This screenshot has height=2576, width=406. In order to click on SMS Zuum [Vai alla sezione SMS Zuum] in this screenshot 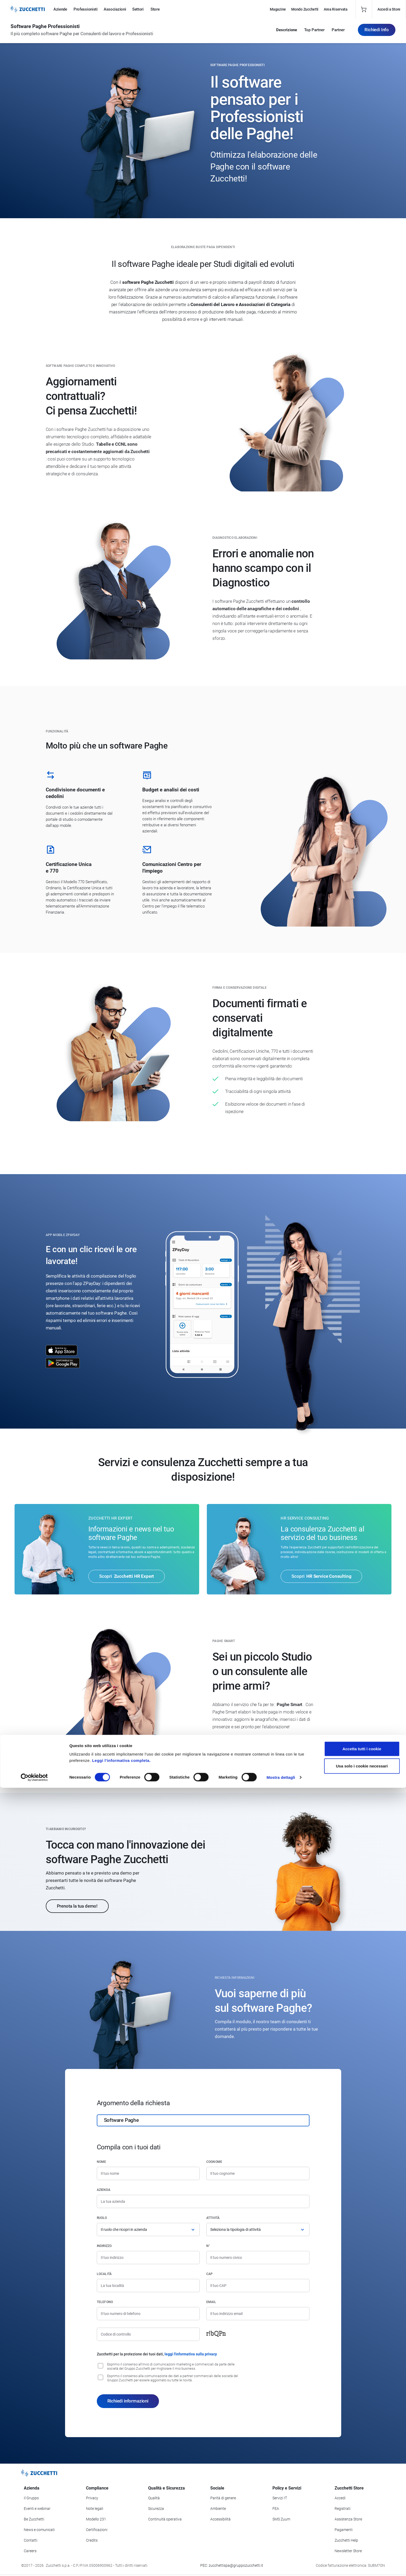, I will do `click(281, 2519)`.